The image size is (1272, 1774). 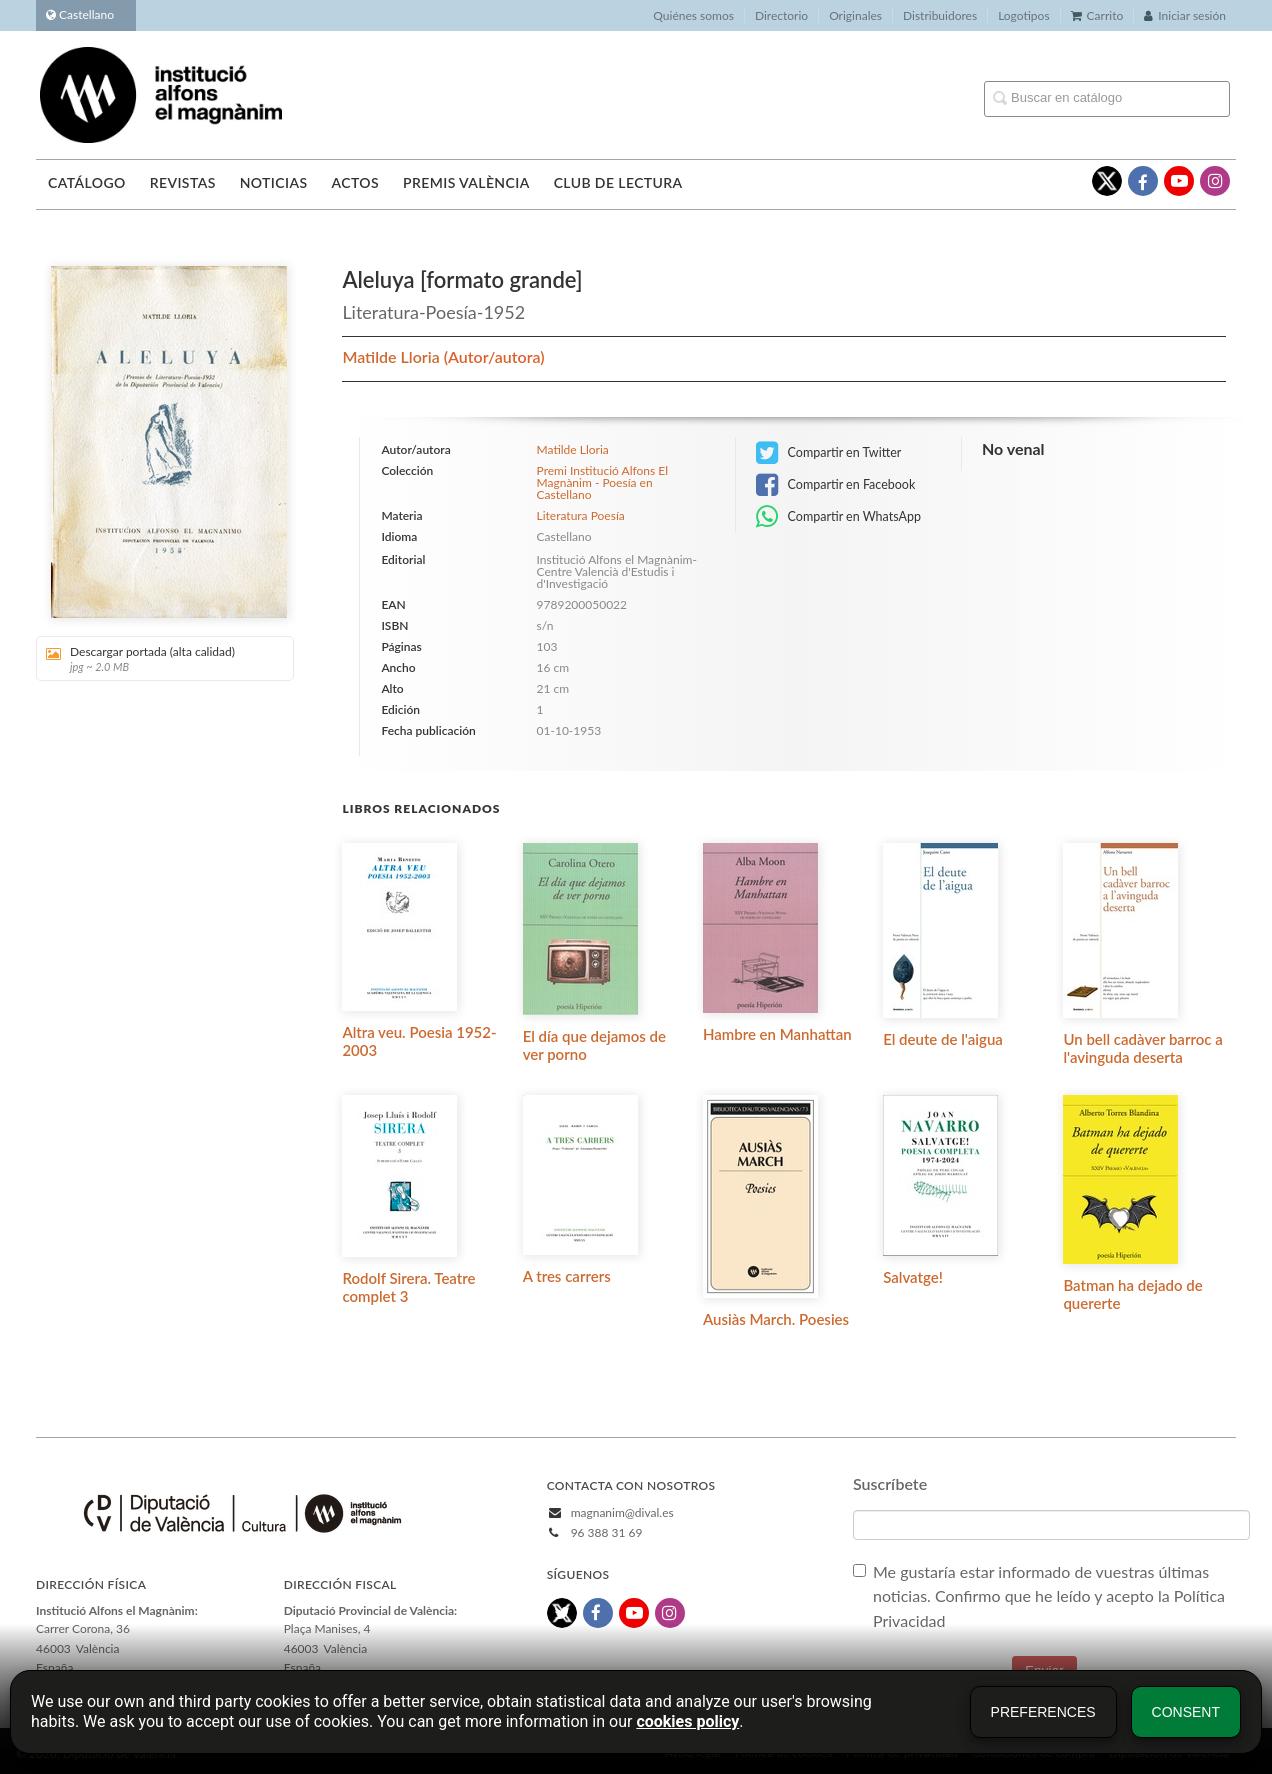 What do you see at coordinates (693, 15) in the screenshot?
I see `Quiénes somos` at bounding box center [693, 15].